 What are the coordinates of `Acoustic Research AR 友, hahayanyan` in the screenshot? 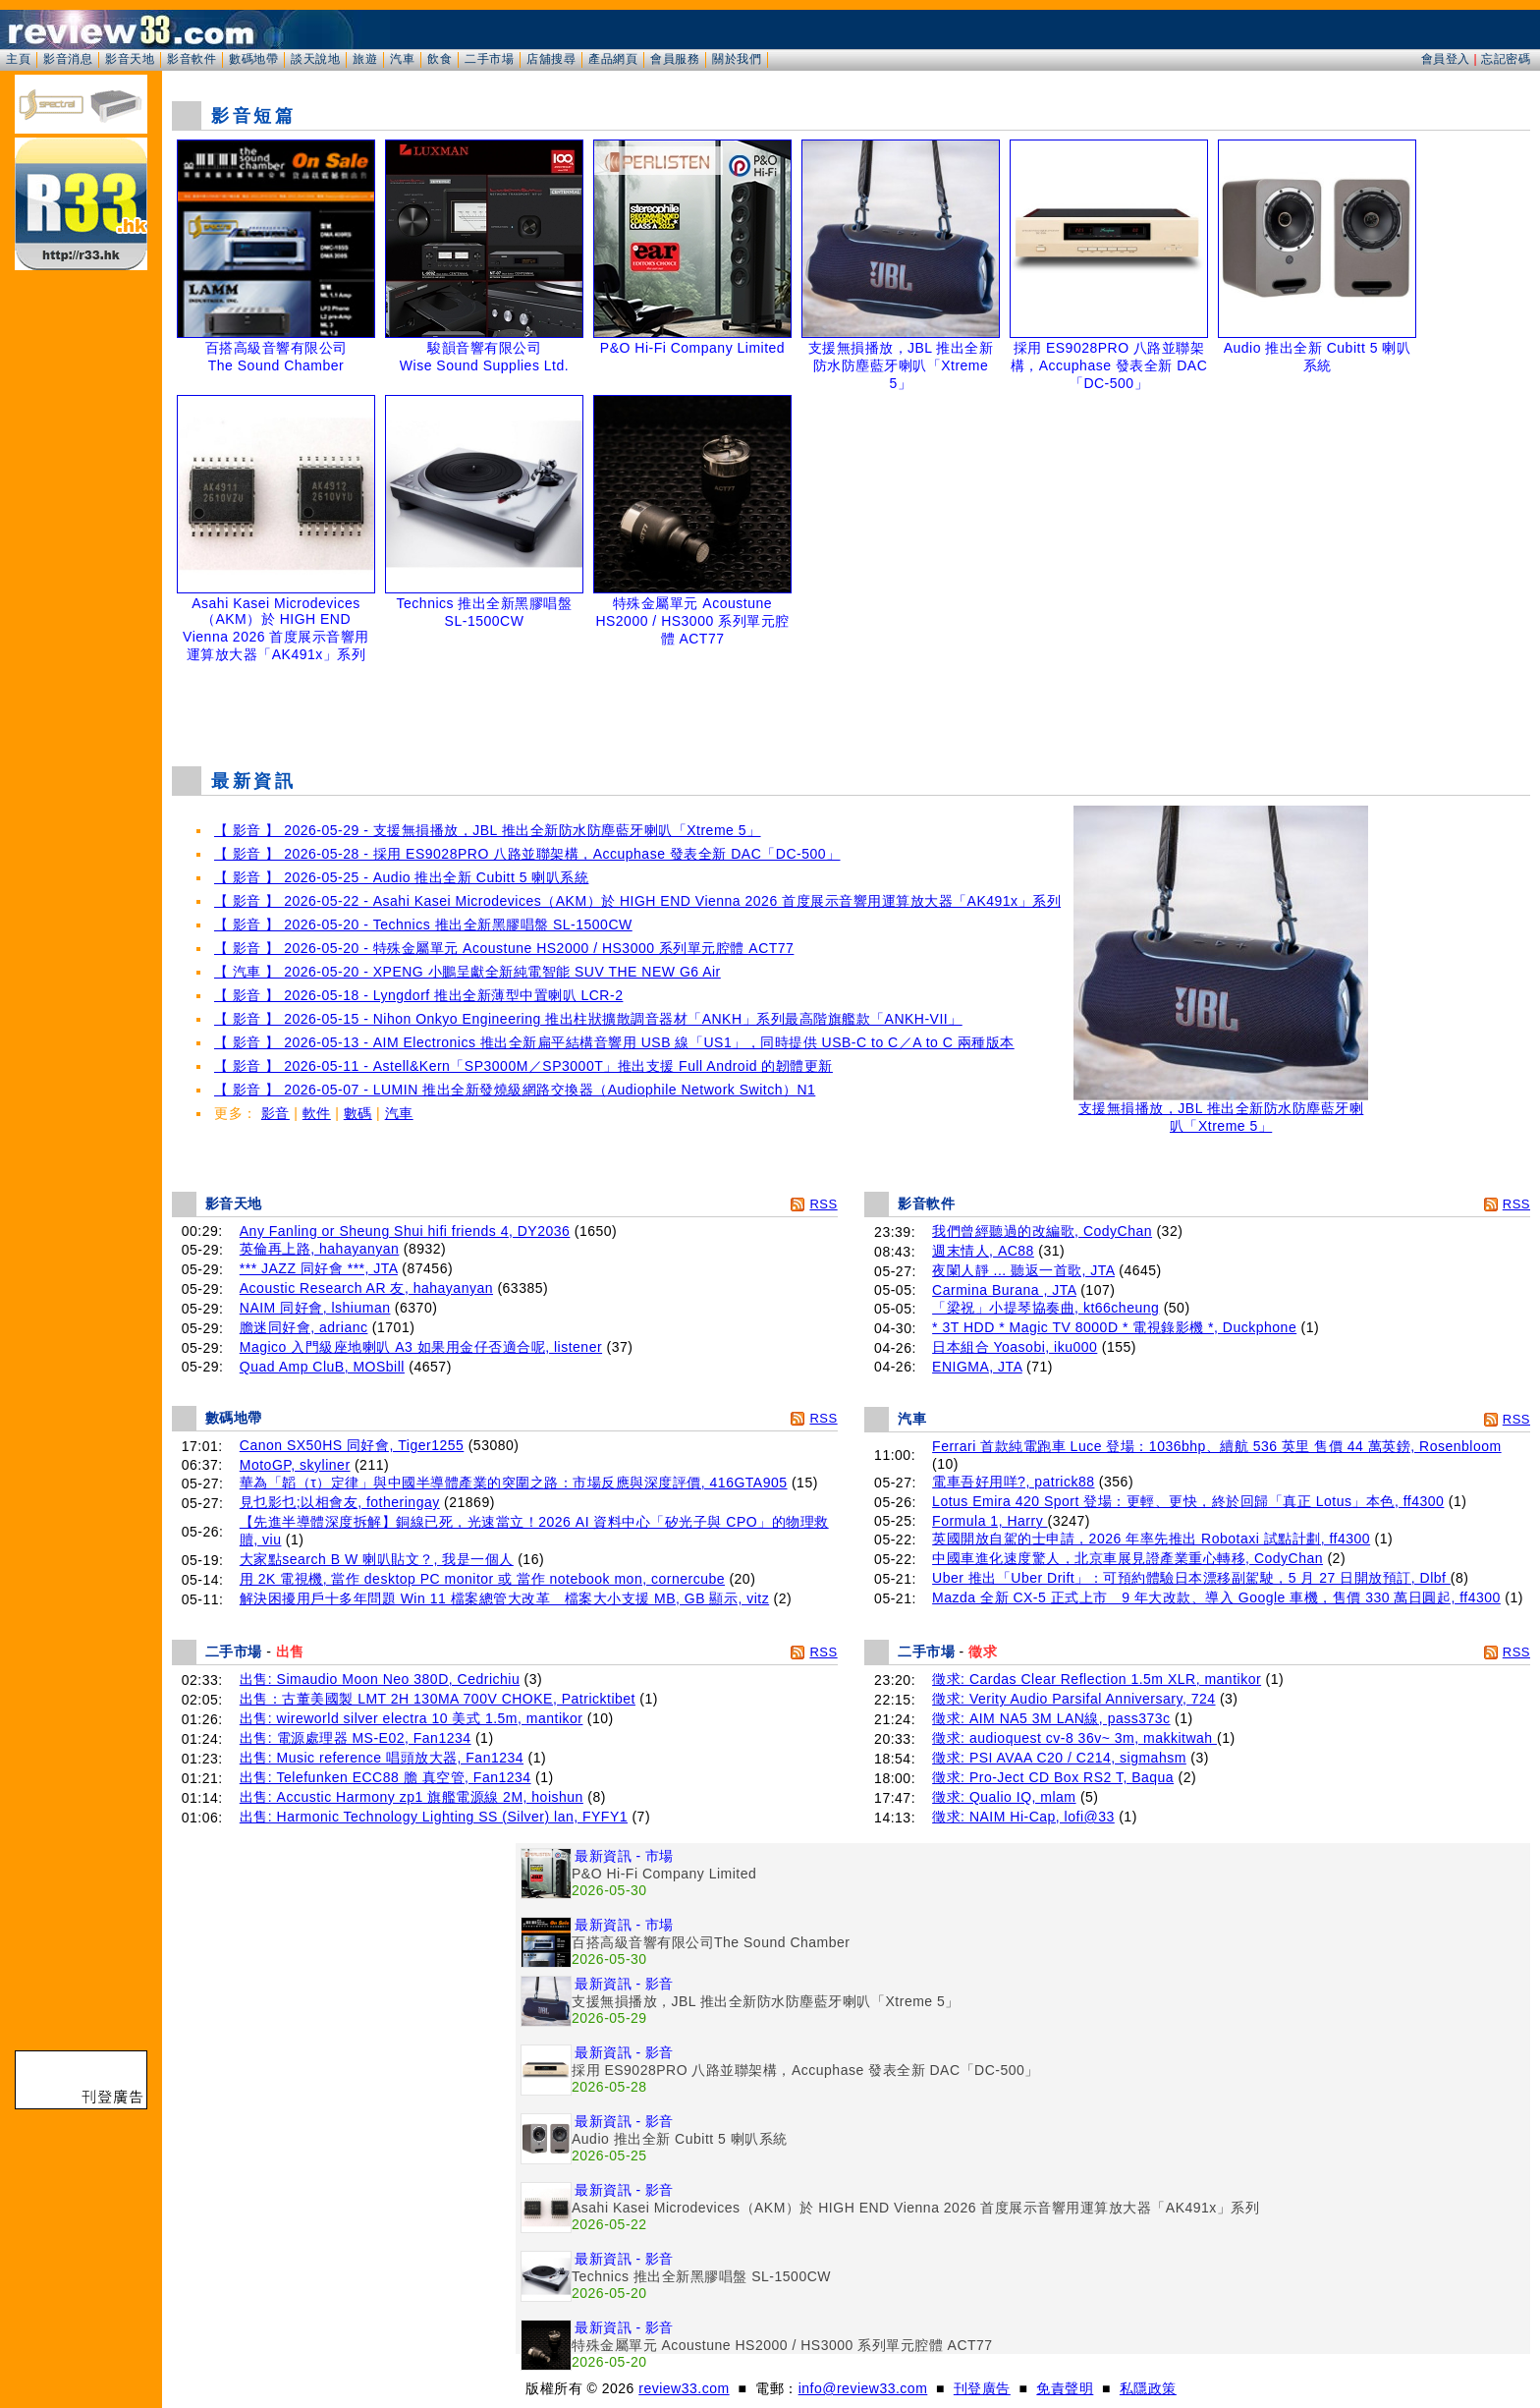 It's located at (366, 1288).